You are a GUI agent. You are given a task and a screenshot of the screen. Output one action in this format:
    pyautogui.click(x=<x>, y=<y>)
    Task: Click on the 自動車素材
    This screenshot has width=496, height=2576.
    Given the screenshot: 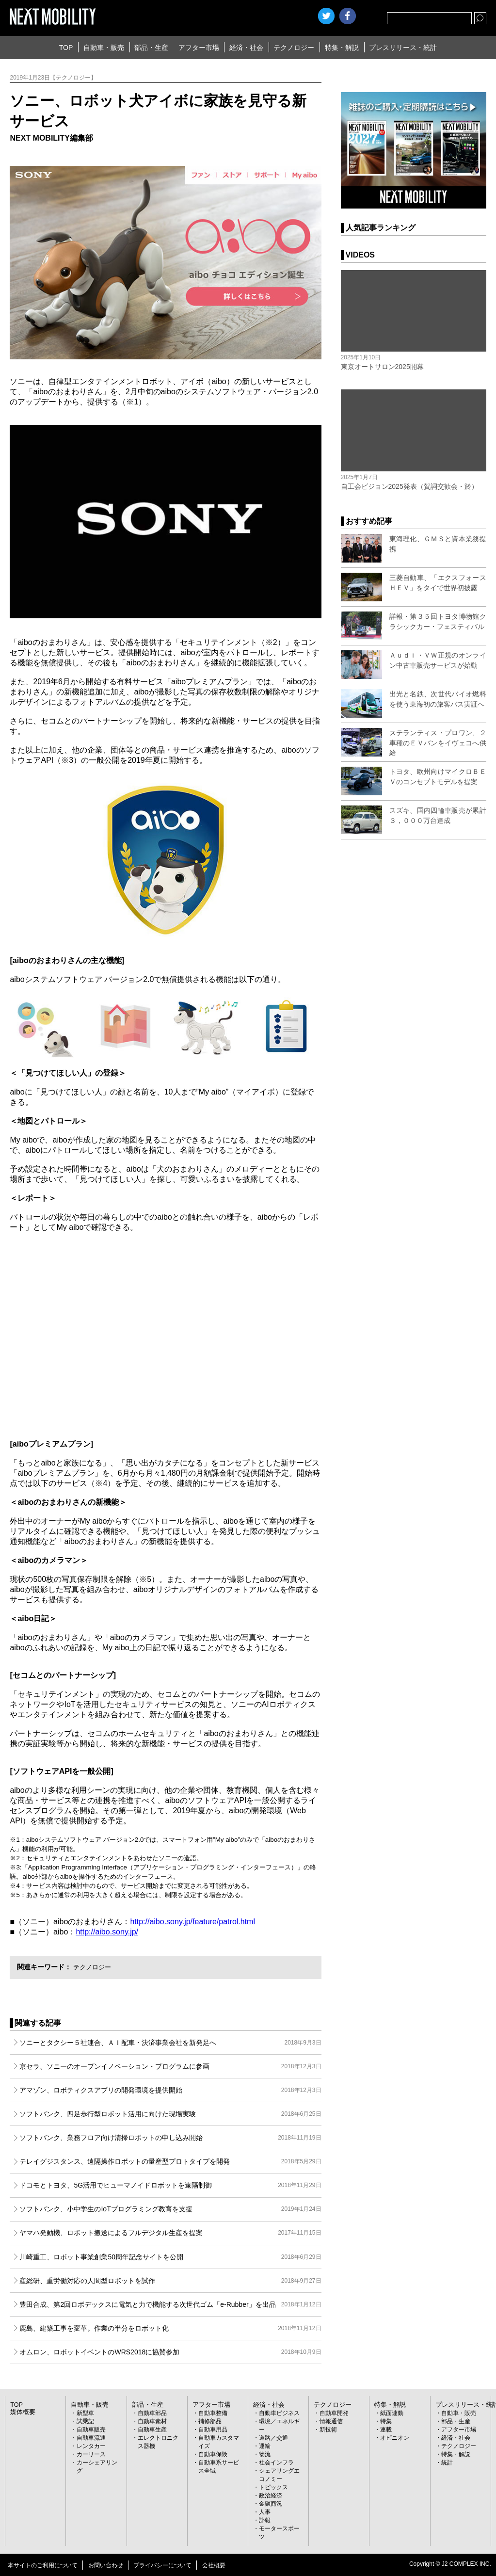 What is the action you would take?
    pyautogui.click(x=152, y=2421)
    